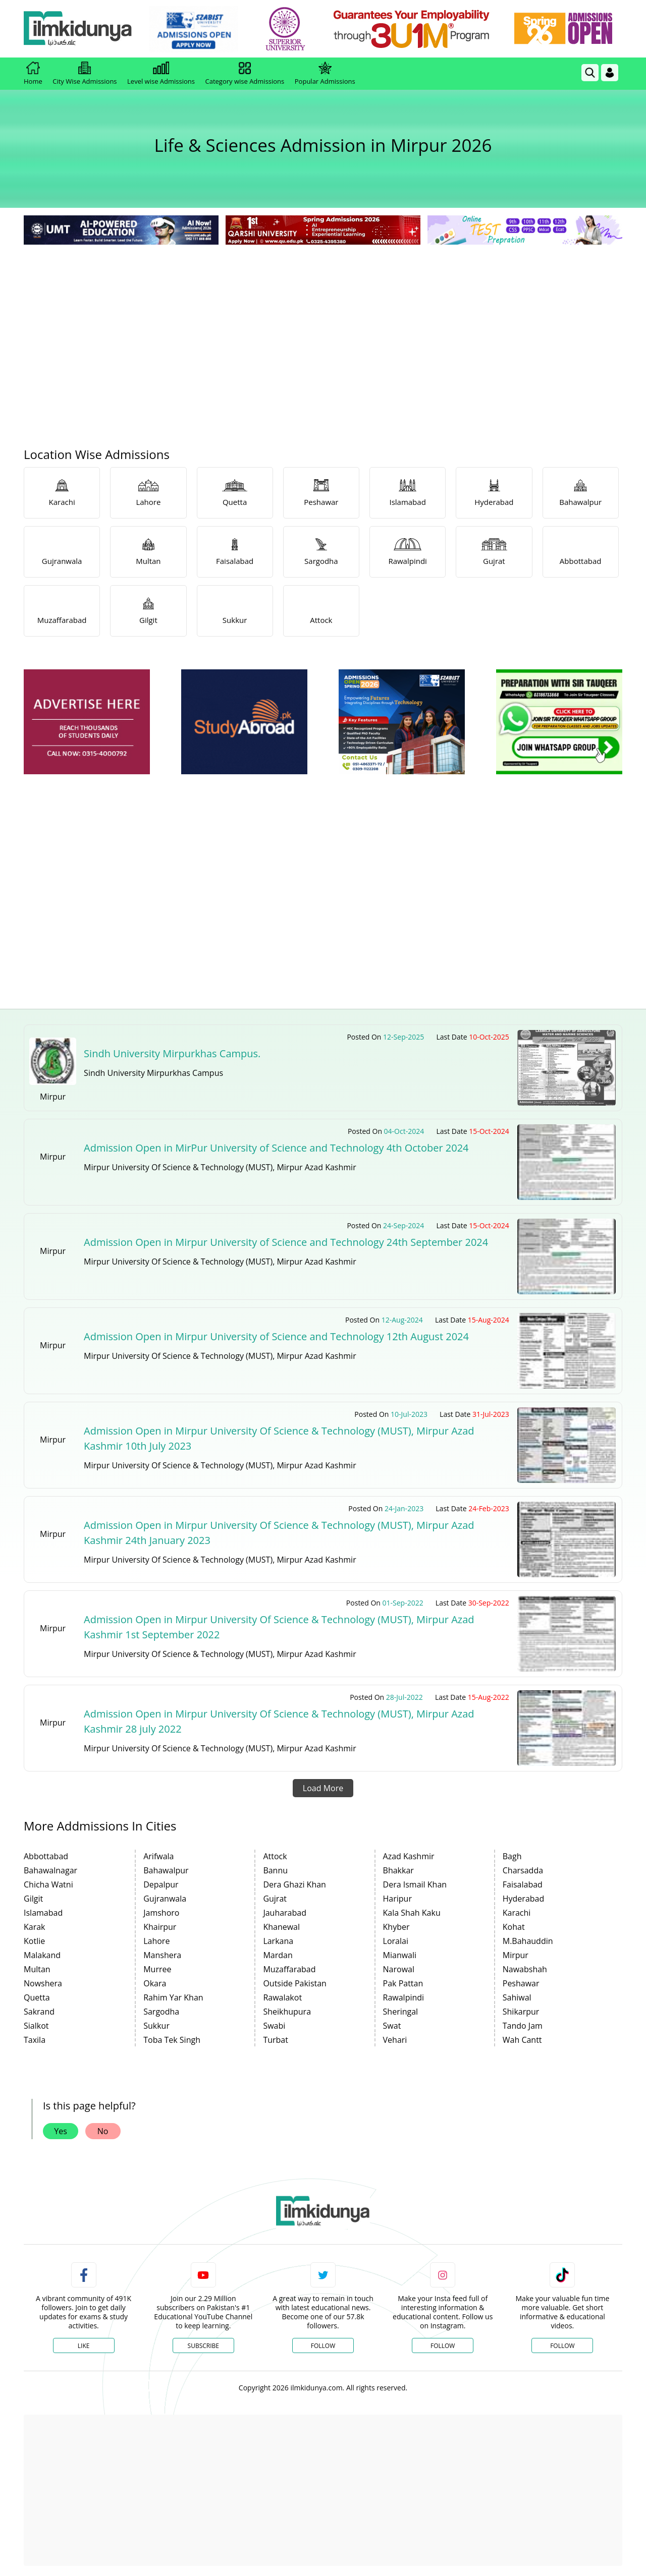 The image size is (646, 2576). I want to click on Gilgit [link], so click(33, 1898).